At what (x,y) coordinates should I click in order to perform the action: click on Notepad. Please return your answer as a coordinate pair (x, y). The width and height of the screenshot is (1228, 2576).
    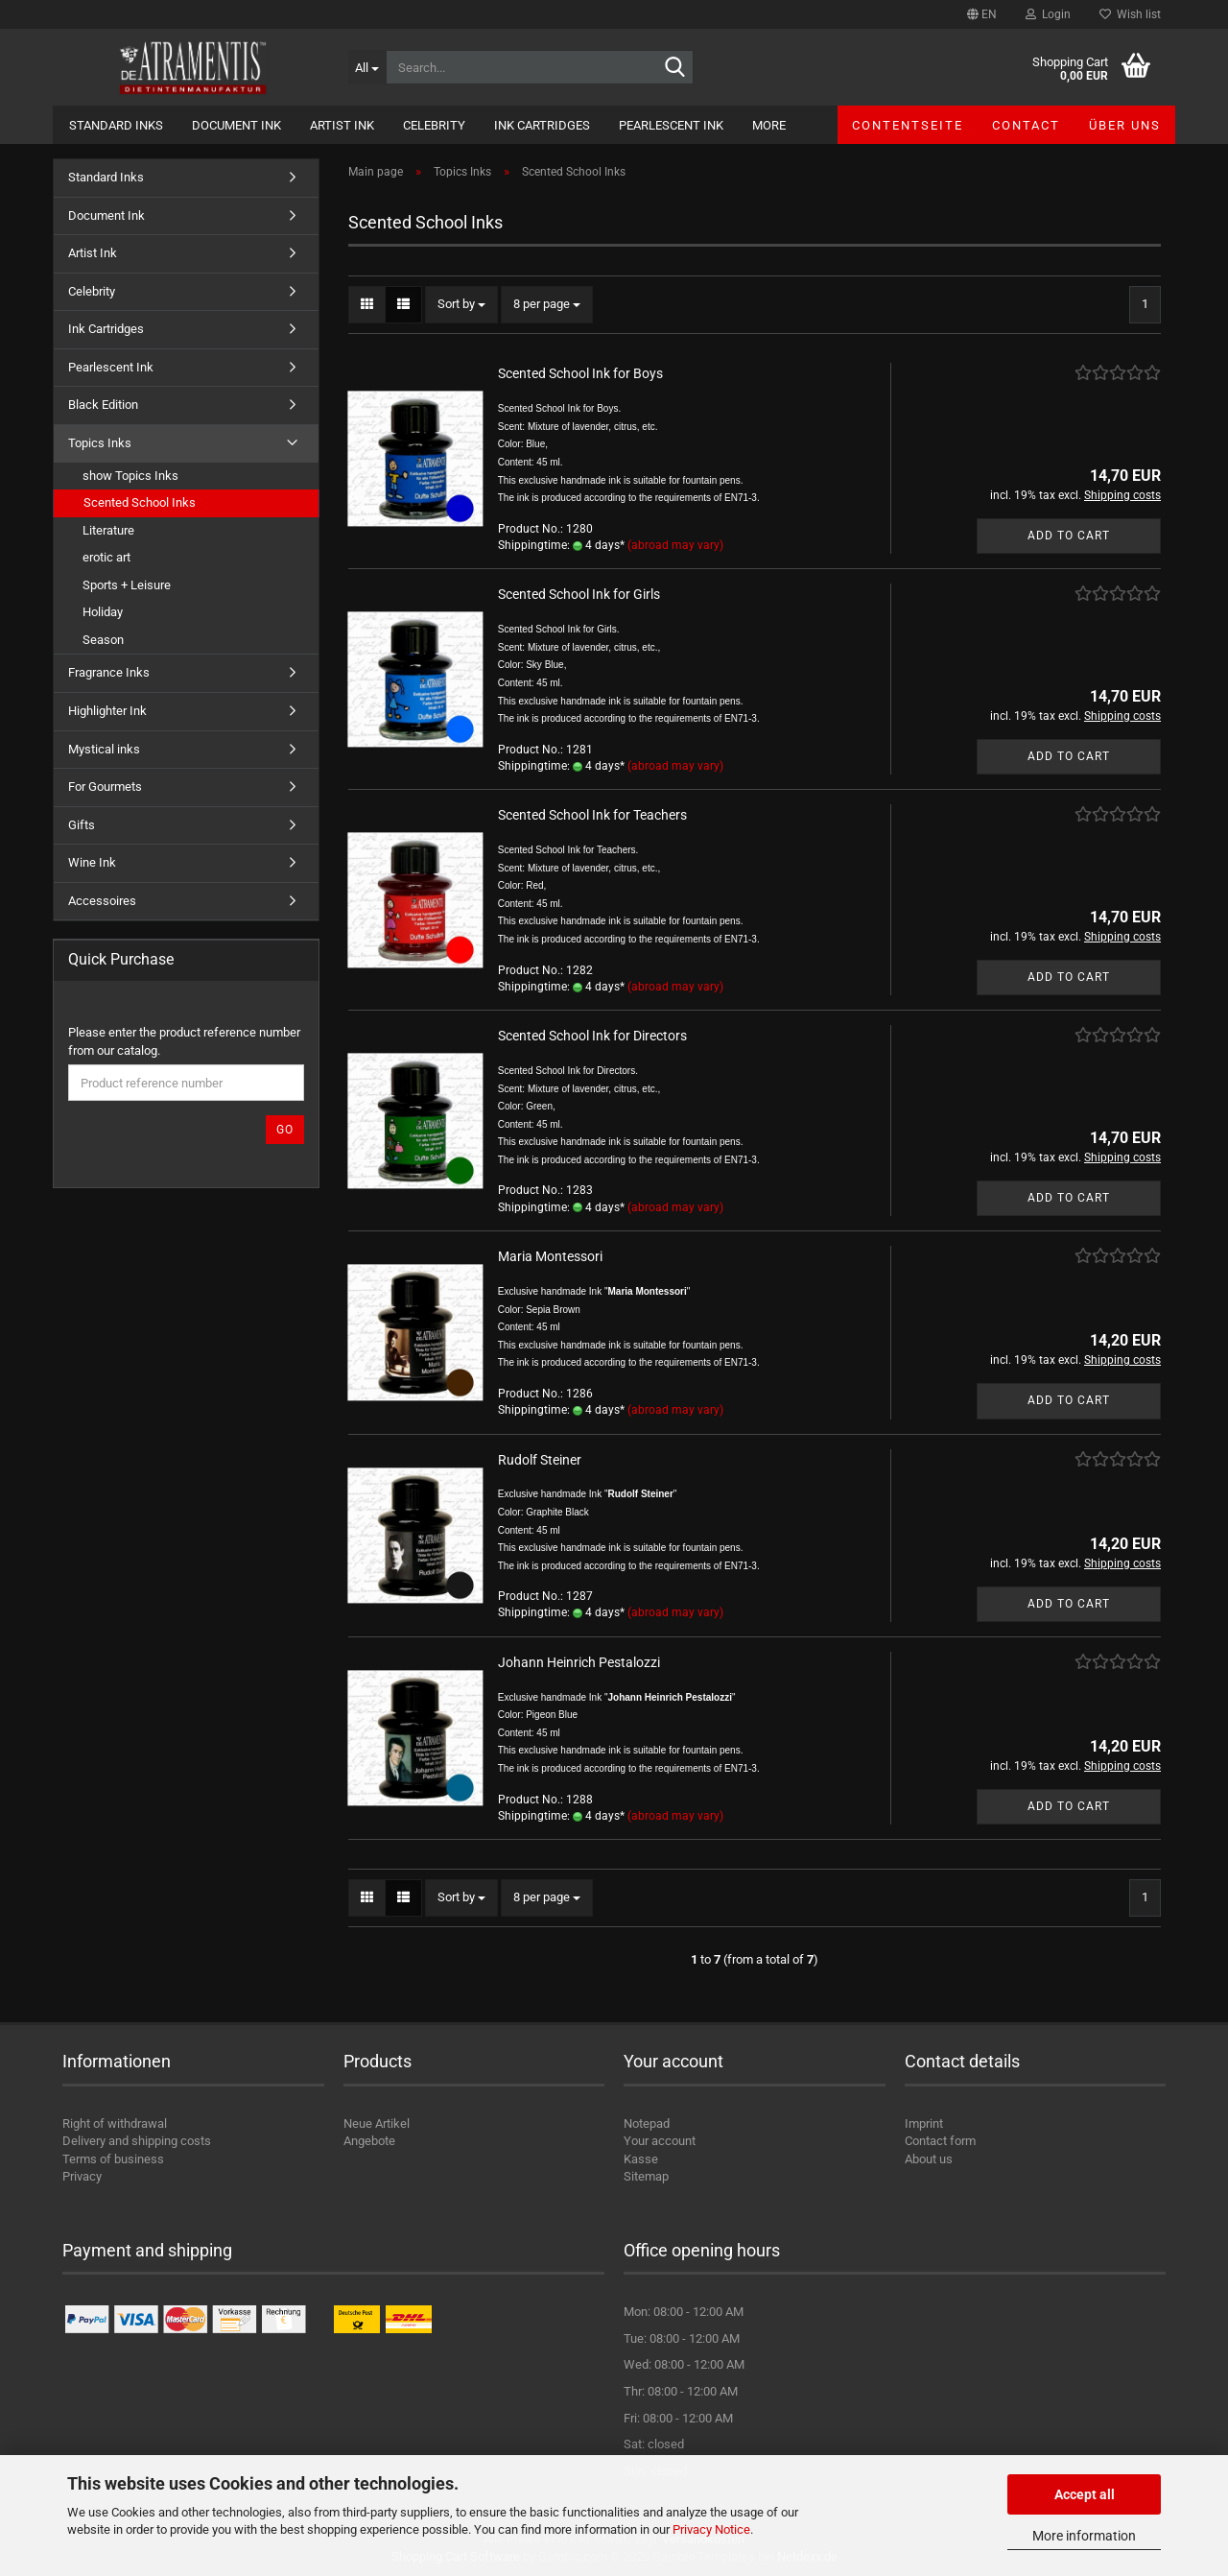
    Looking at the image, I should click on (647, 2123).